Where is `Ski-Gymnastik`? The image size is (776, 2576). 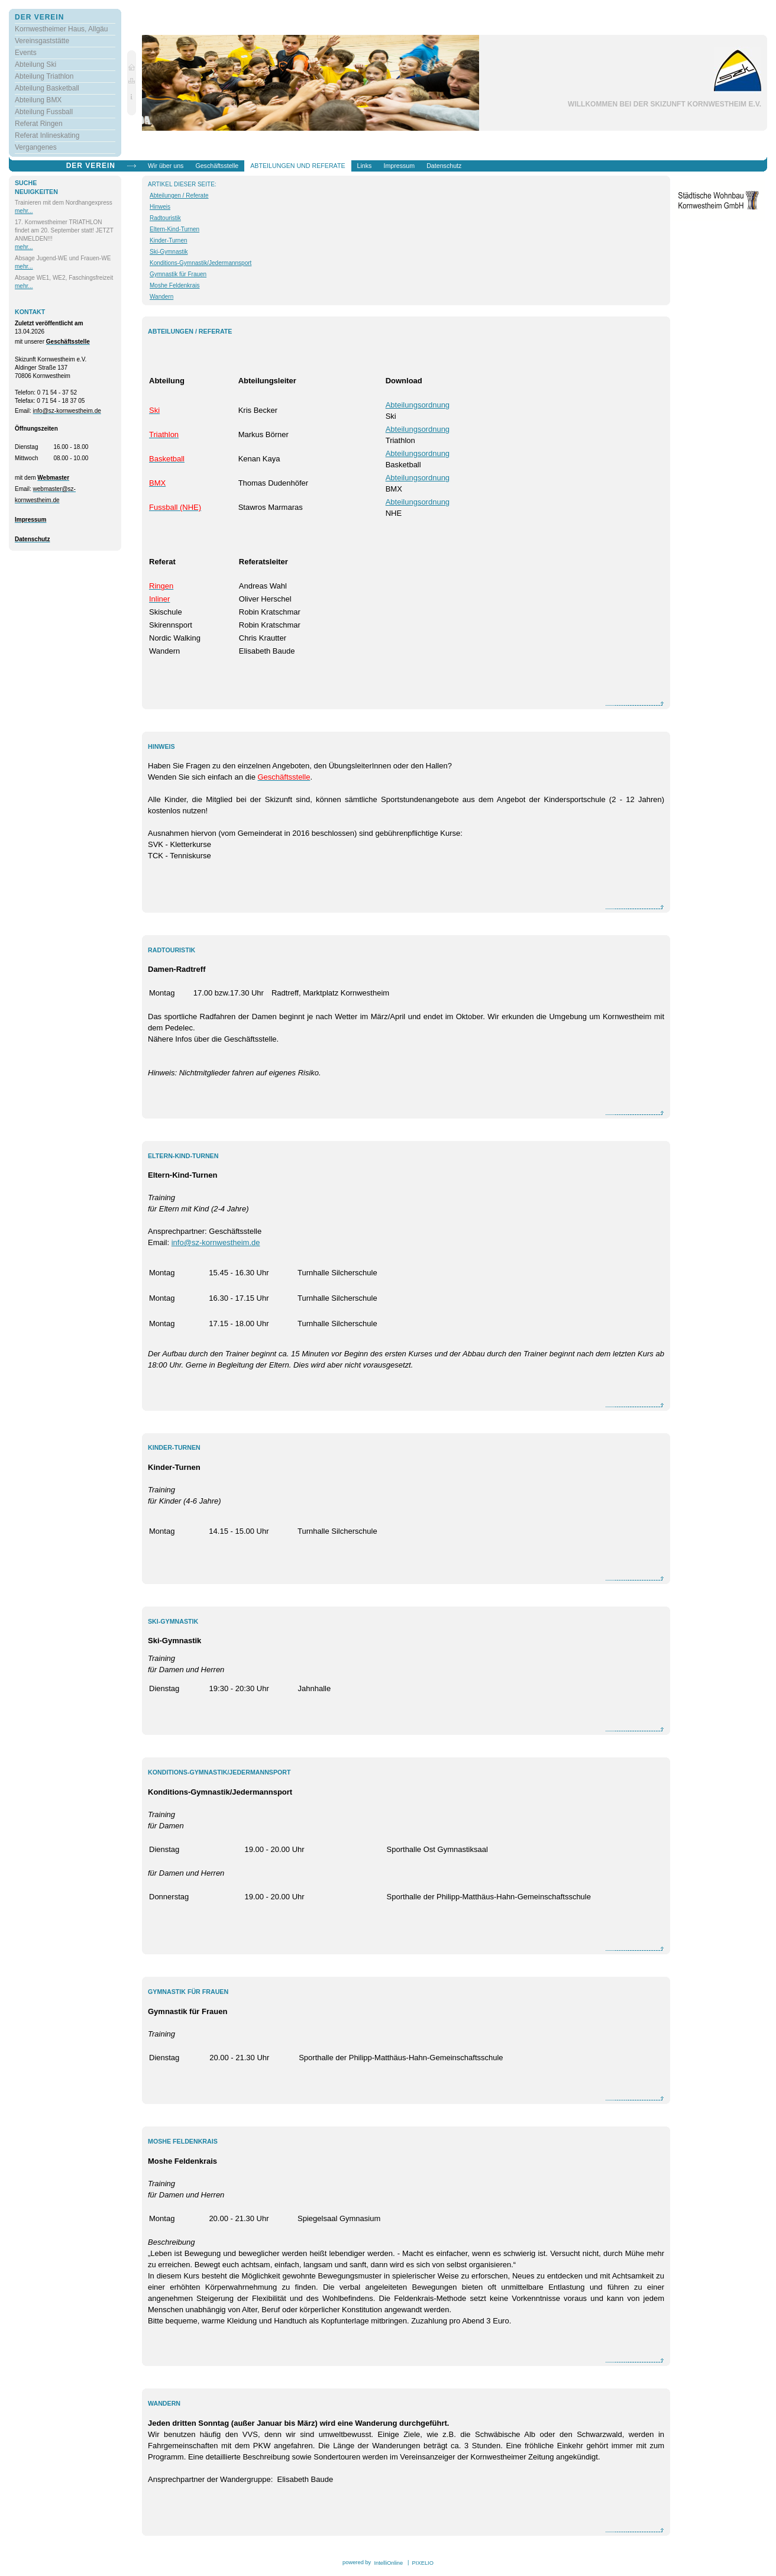
Ski-Gymnastik is located at coordinates (168, 251).